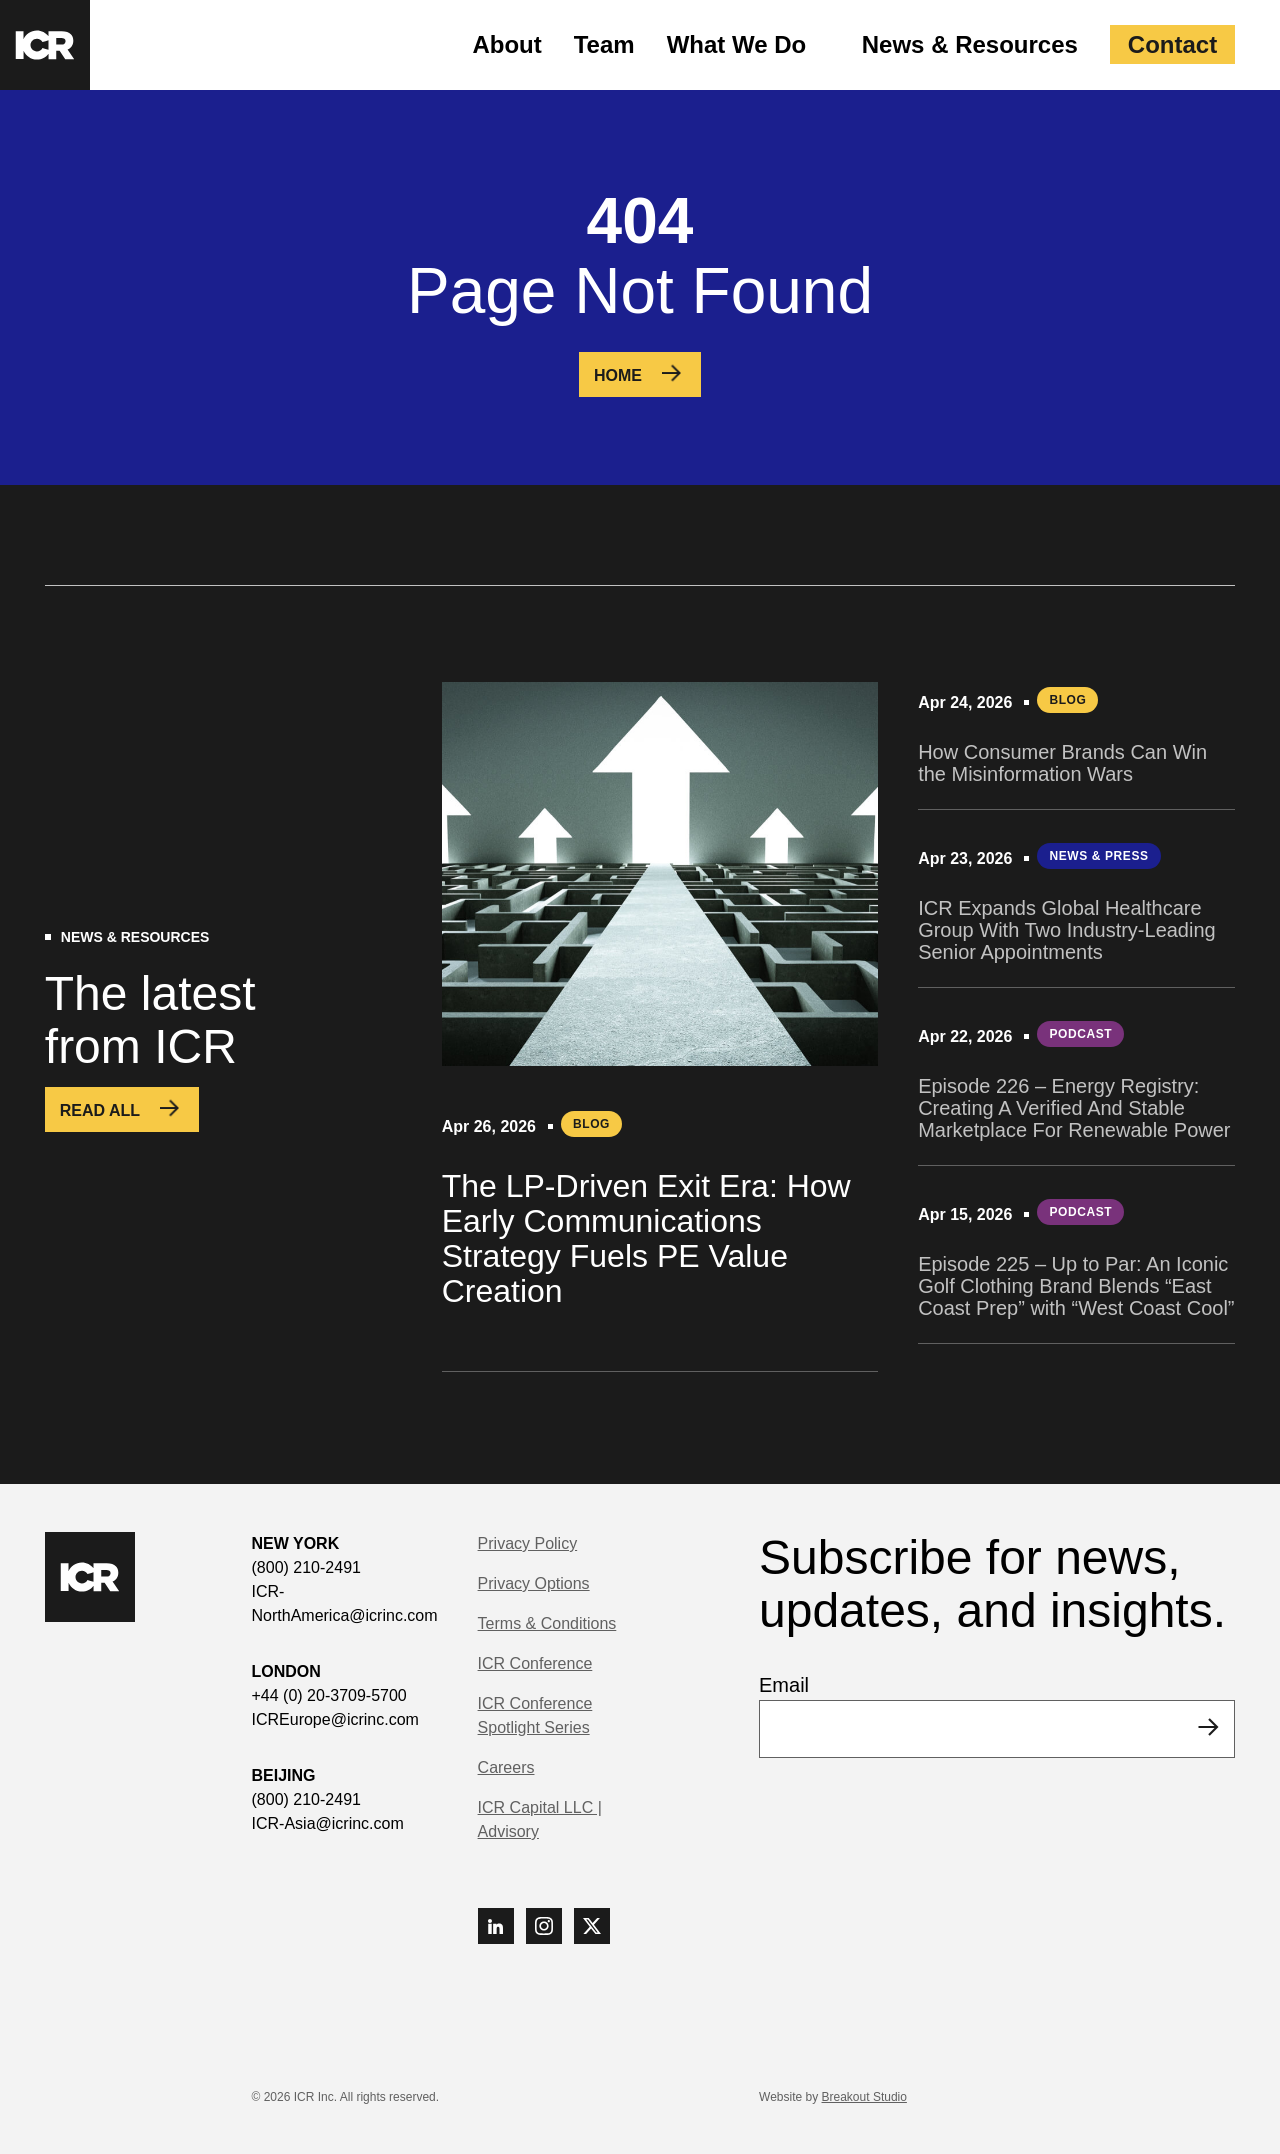 The image size is (1280, 2154). I want to click on Team, so click(604, 44).